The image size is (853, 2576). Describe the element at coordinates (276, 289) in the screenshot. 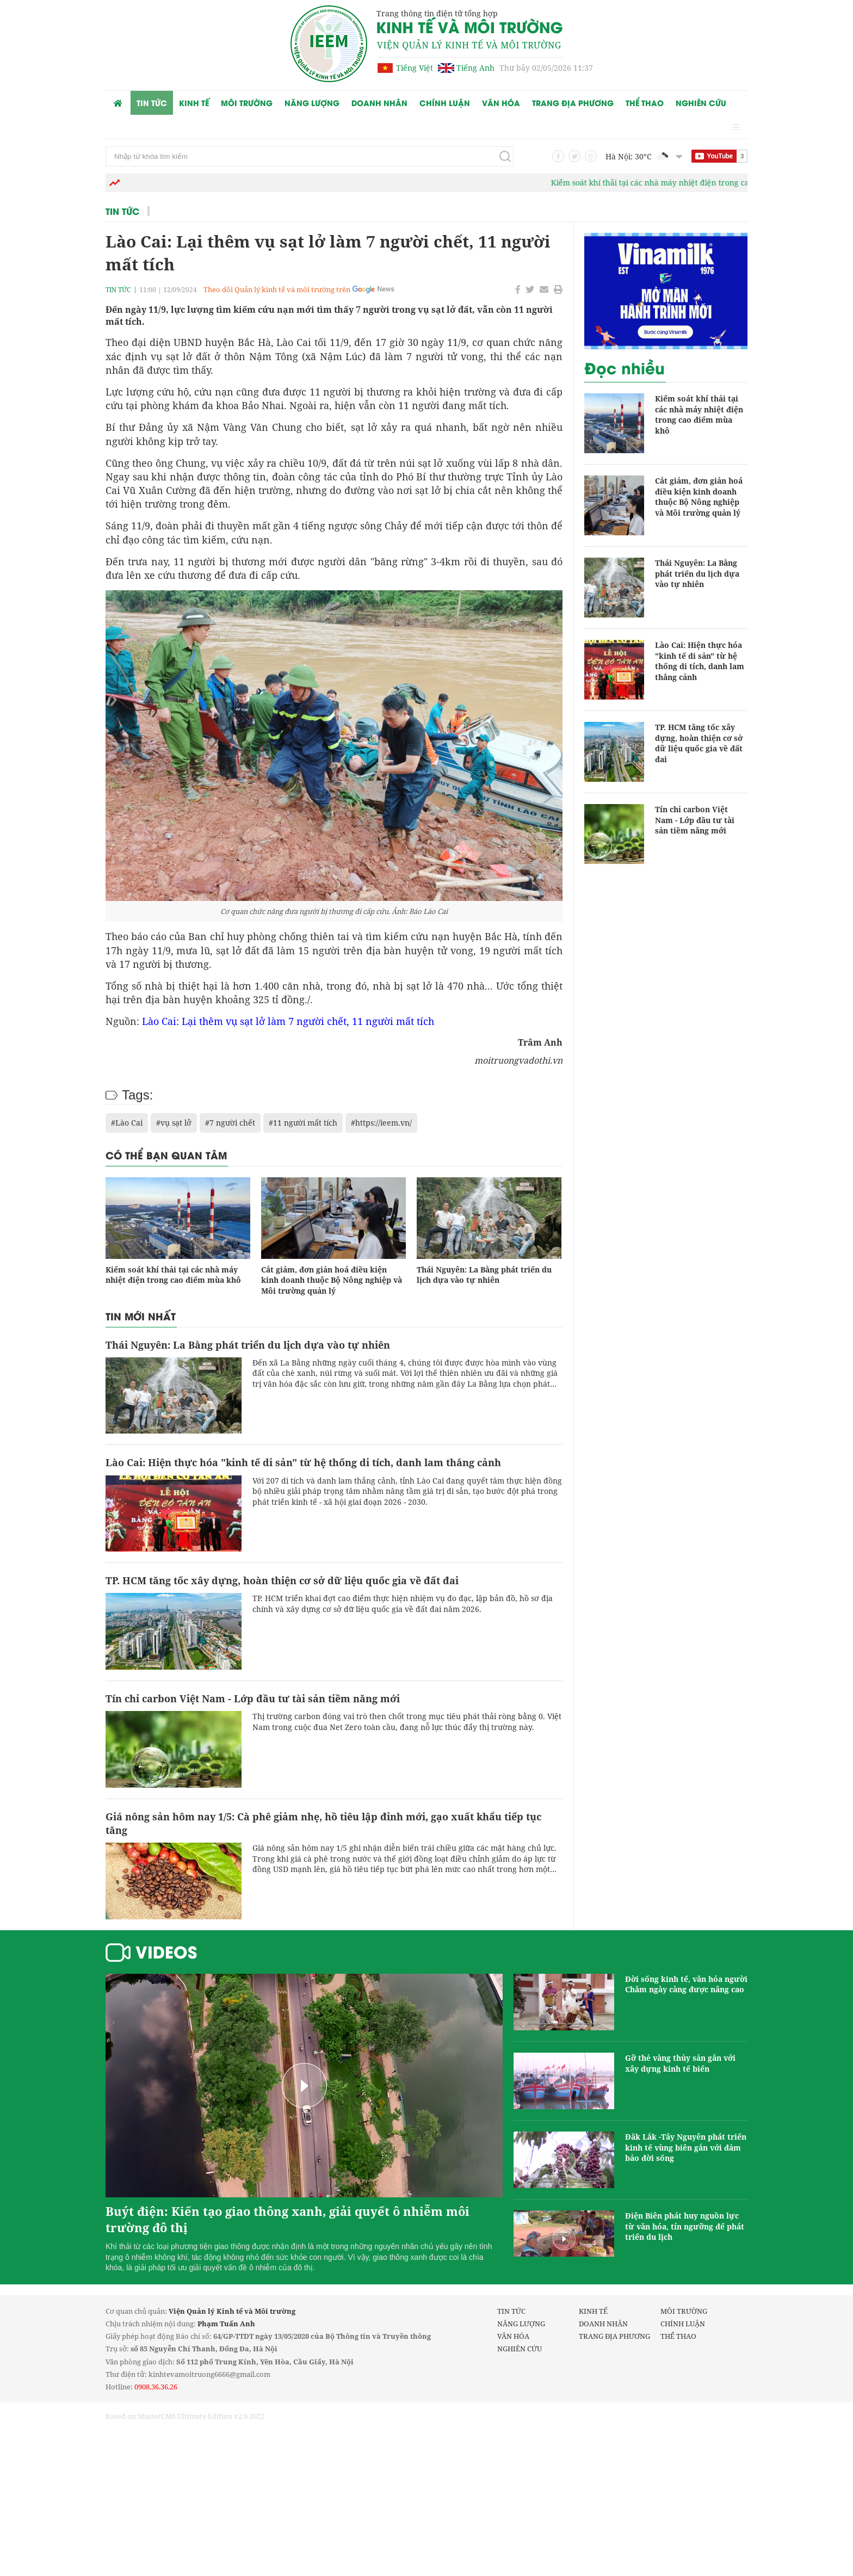

I see `Theo dõi Quản lý kinh tế và môi trường trên` at that location.